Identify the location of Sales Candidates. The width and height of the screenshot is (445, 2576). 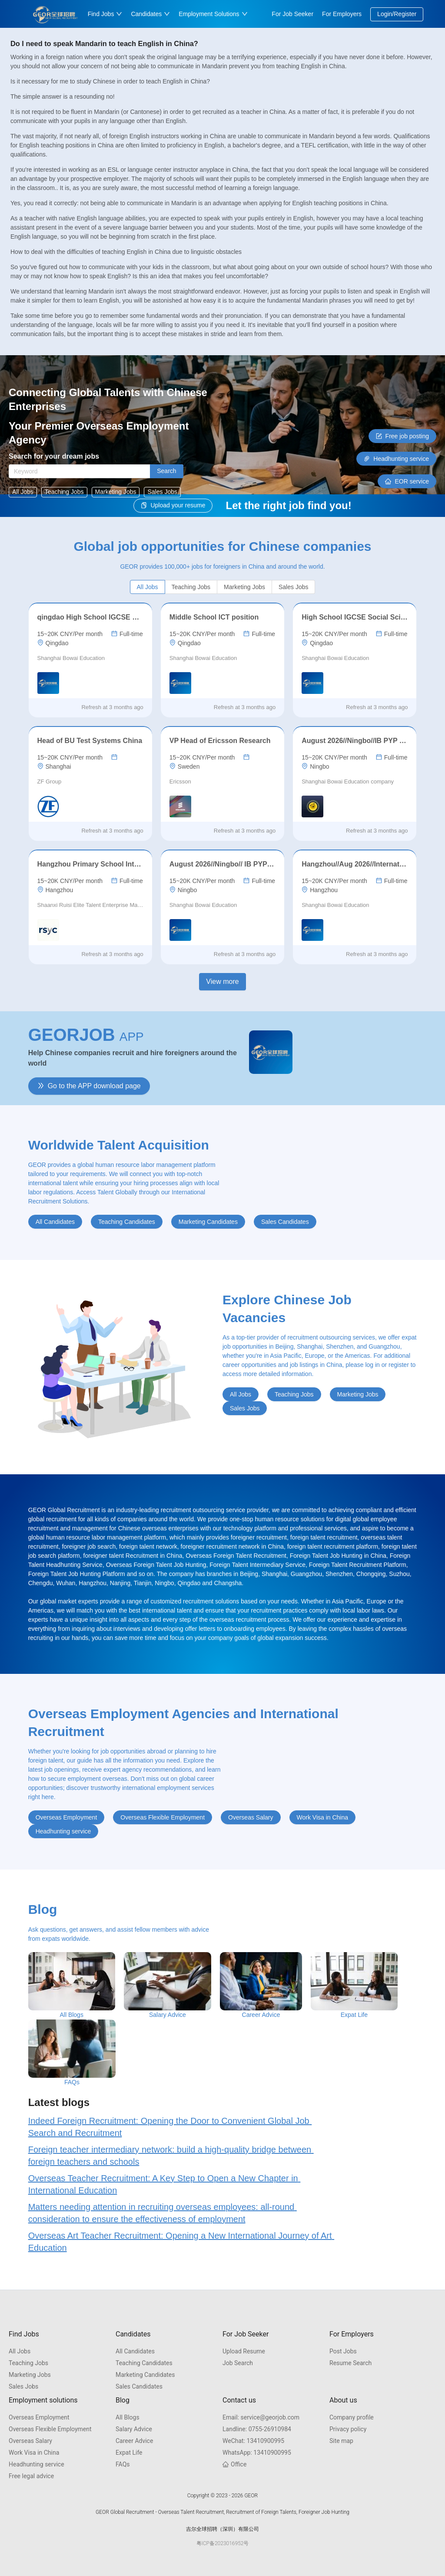
(139, 2386).